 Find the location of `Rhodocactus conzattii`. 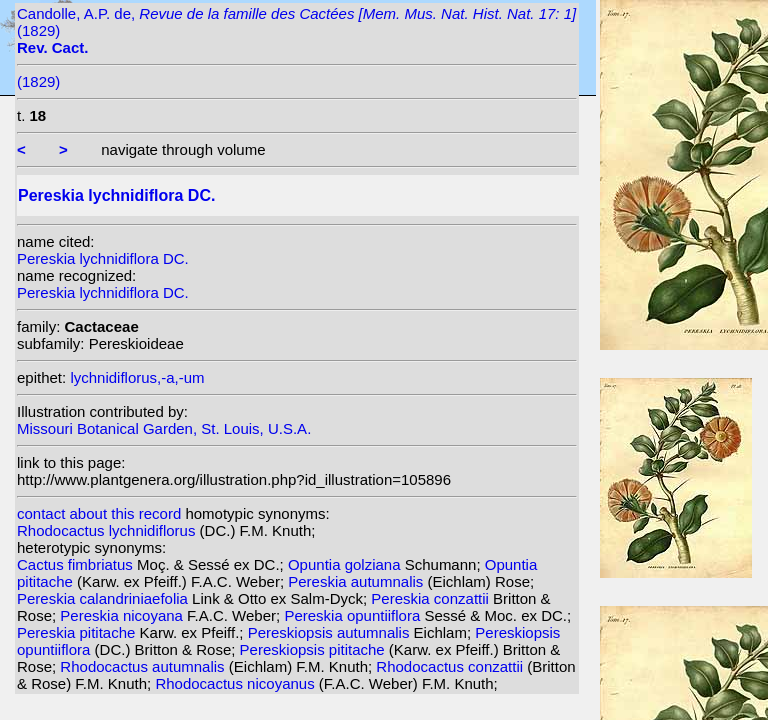

Rhodocactus conzattii is located at coordinates (451, 666).